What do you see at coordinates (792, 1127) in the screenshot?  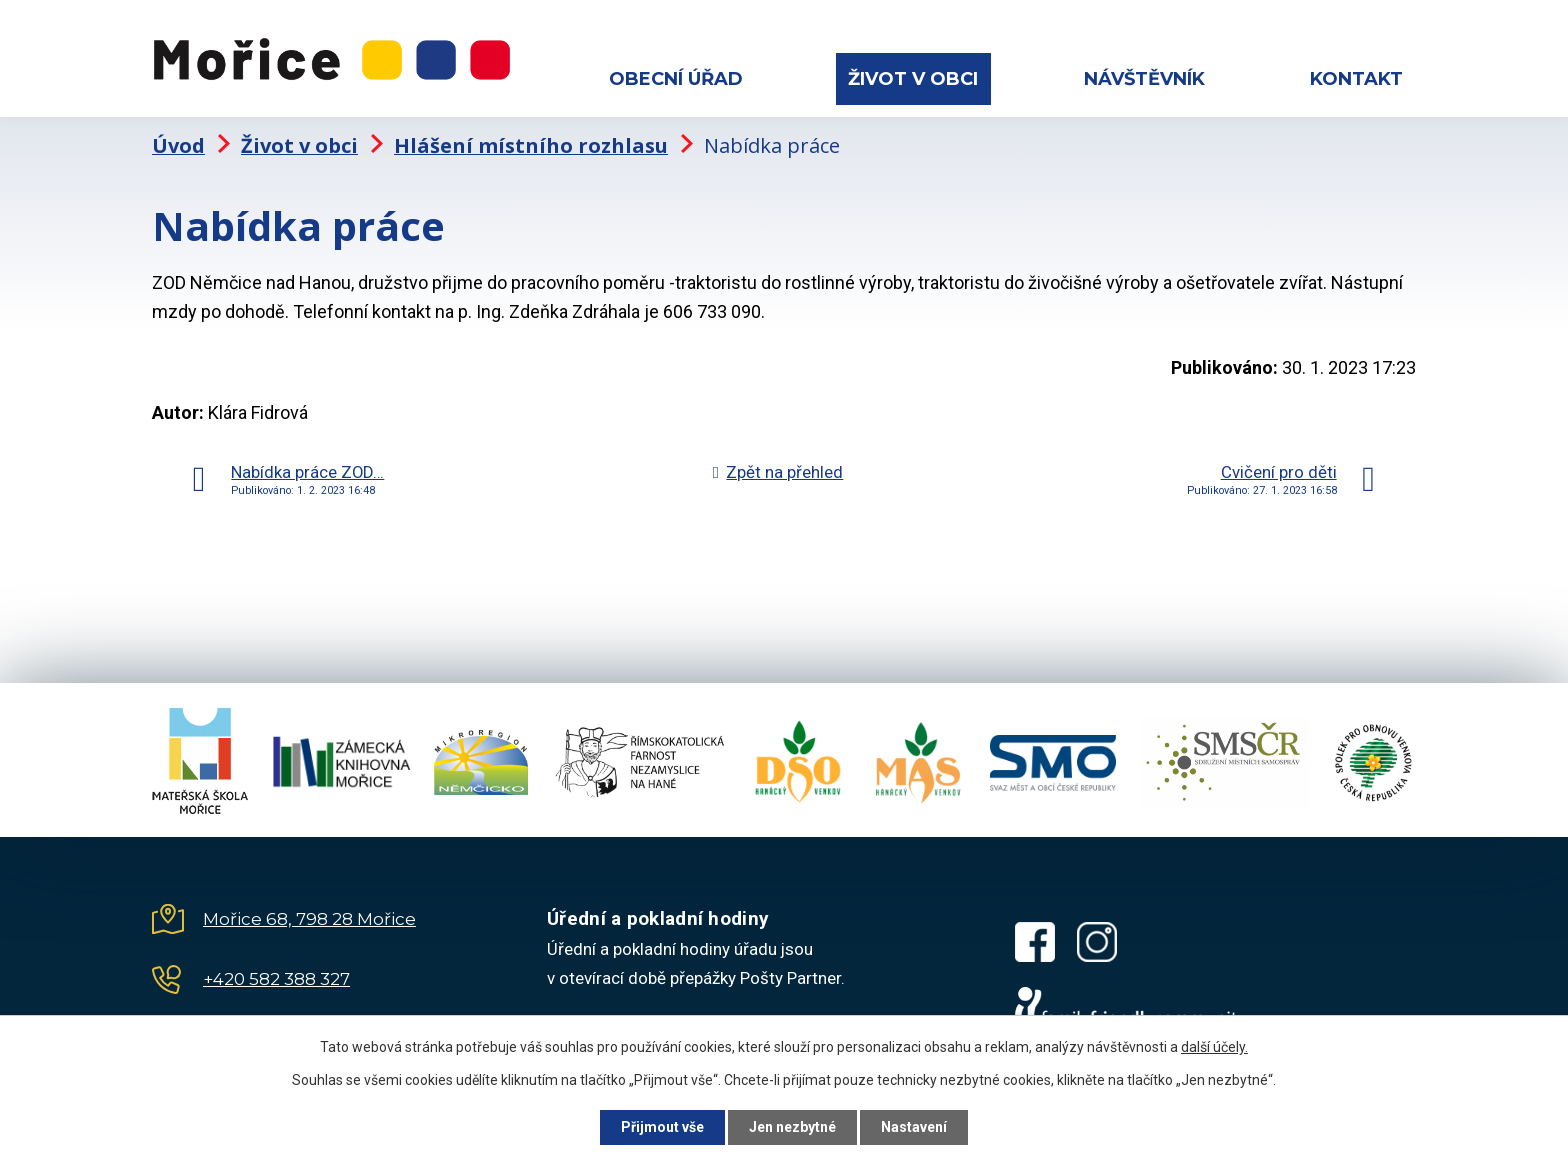 I see `Jen nezbytné` at bounding box center [792, 1127].